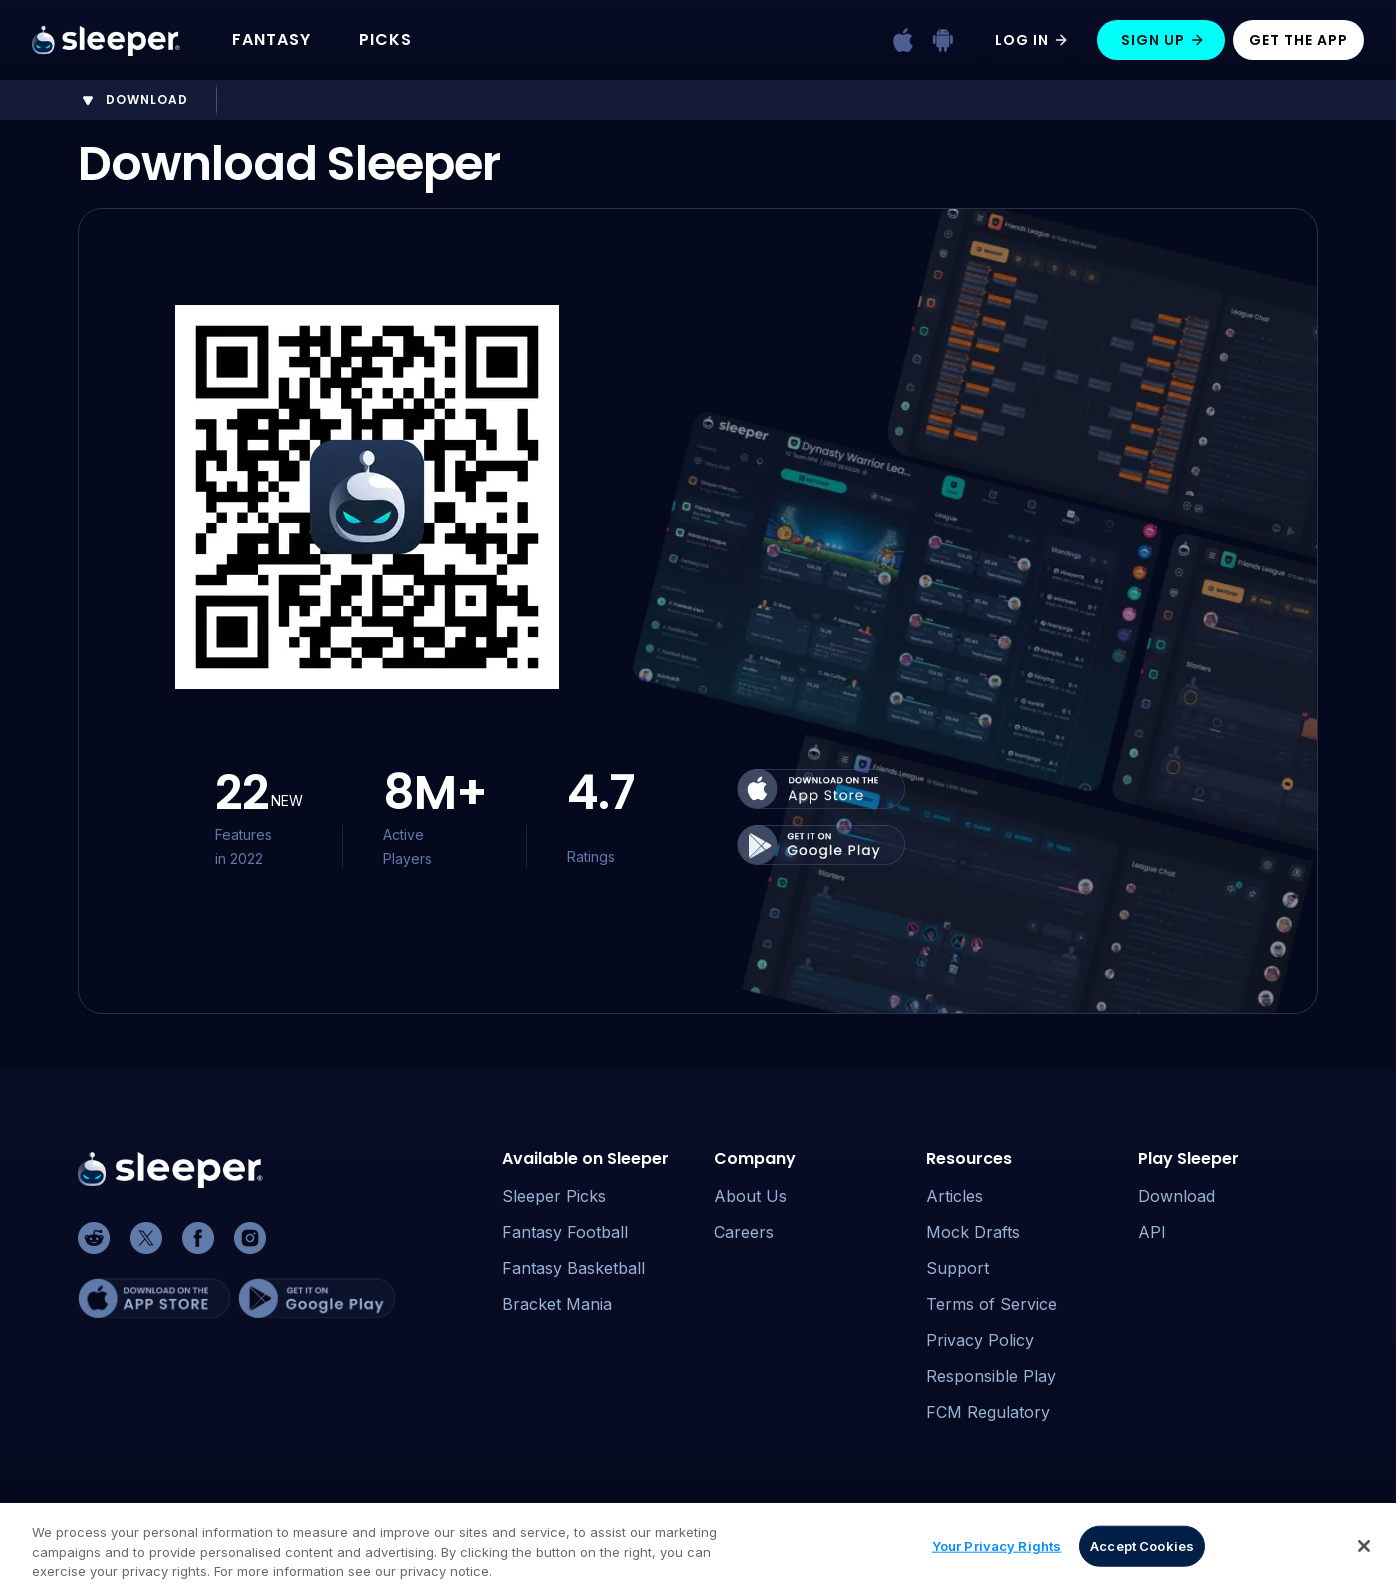 Image resolution: width=1396 pixels, height=1589 pixels. What do you see at coordinates (750, 1196) in the screenshot?
I see `About Us` at bounding box center [750, 1196].